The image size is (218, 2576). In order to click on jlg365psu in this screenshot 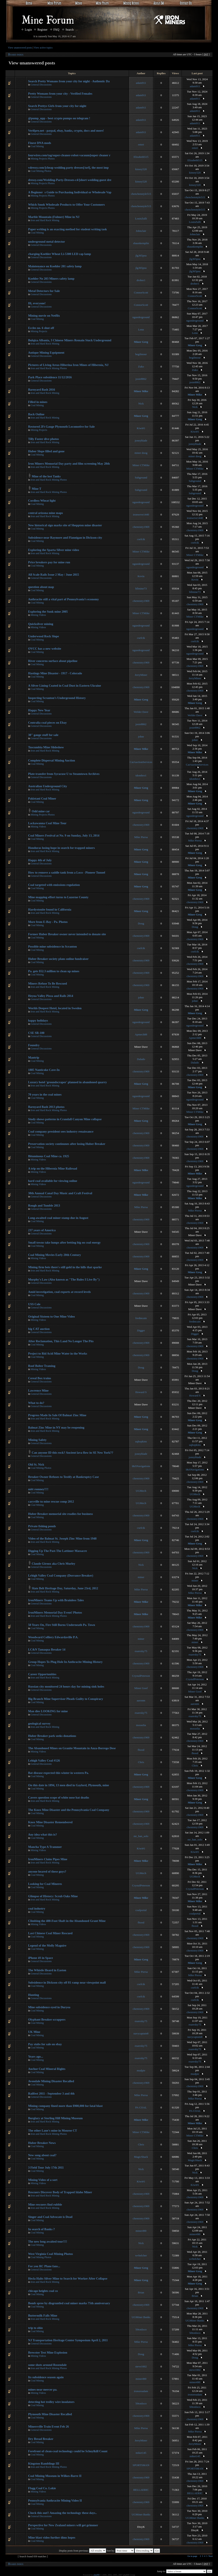, I will do `click(140, 255)`.